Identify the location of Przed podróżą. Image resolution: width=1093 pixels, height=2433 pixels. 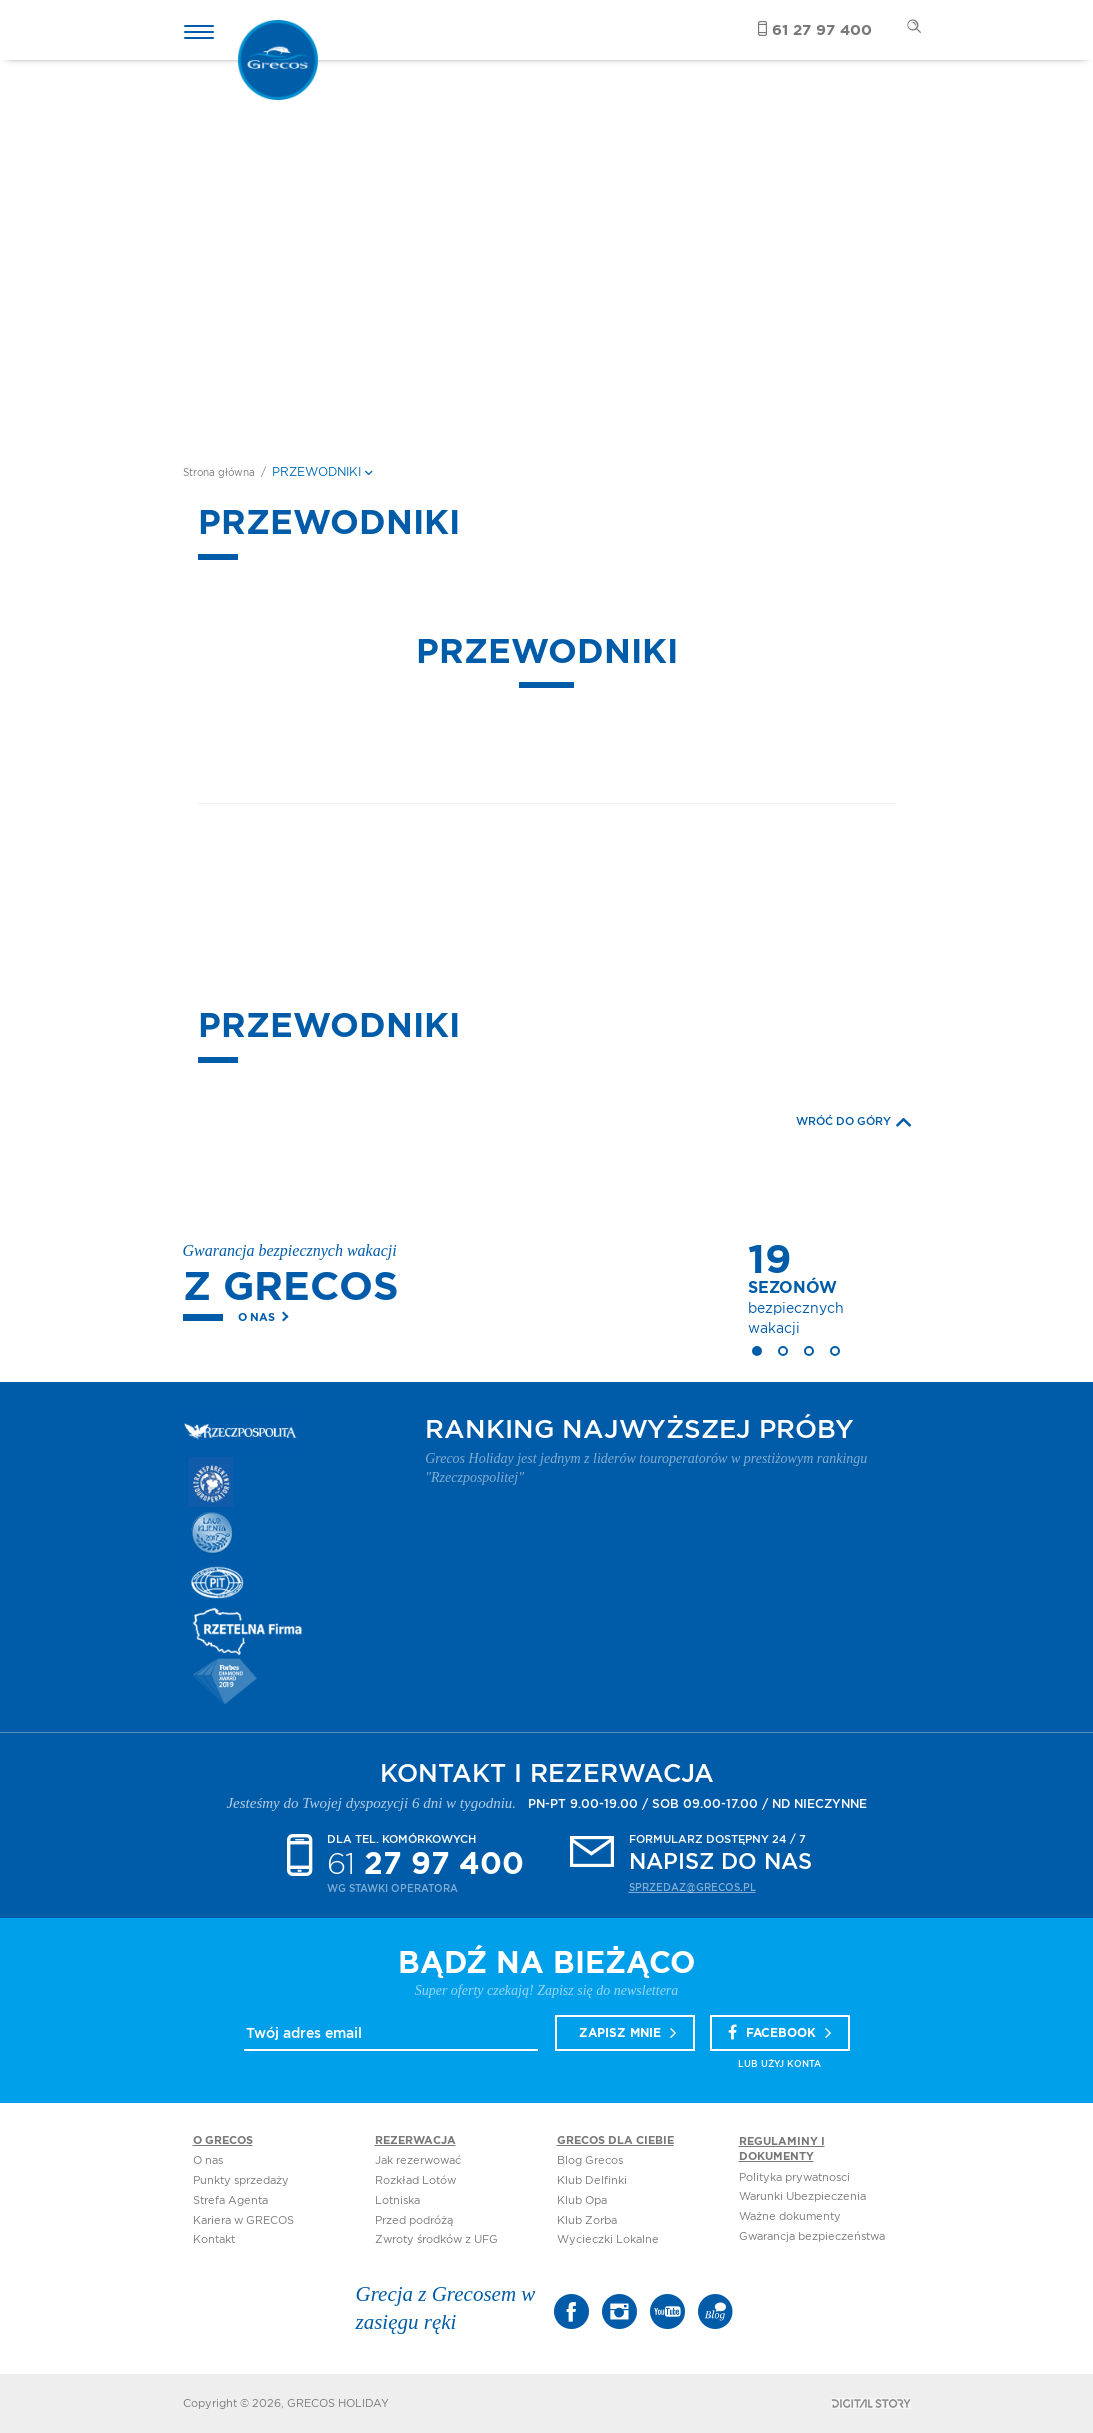
(414, 2220).